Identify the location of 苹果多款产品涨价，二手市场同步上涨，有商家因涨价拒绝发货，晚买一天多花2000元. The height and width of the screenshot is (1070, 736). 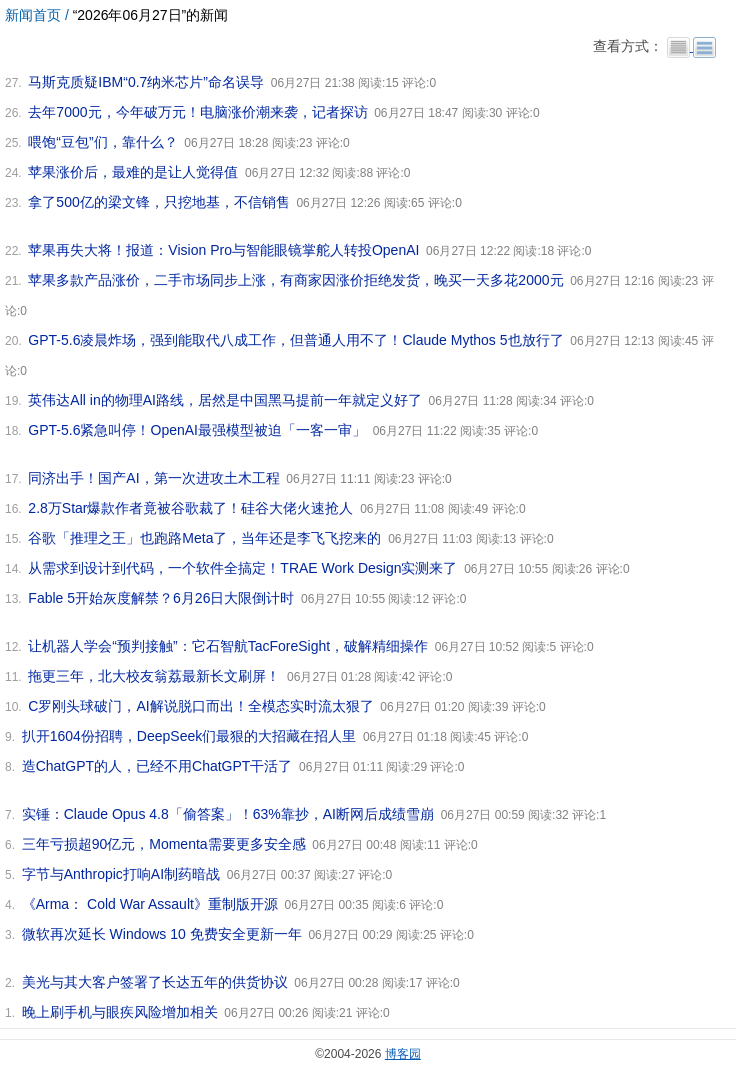
(295, 280).